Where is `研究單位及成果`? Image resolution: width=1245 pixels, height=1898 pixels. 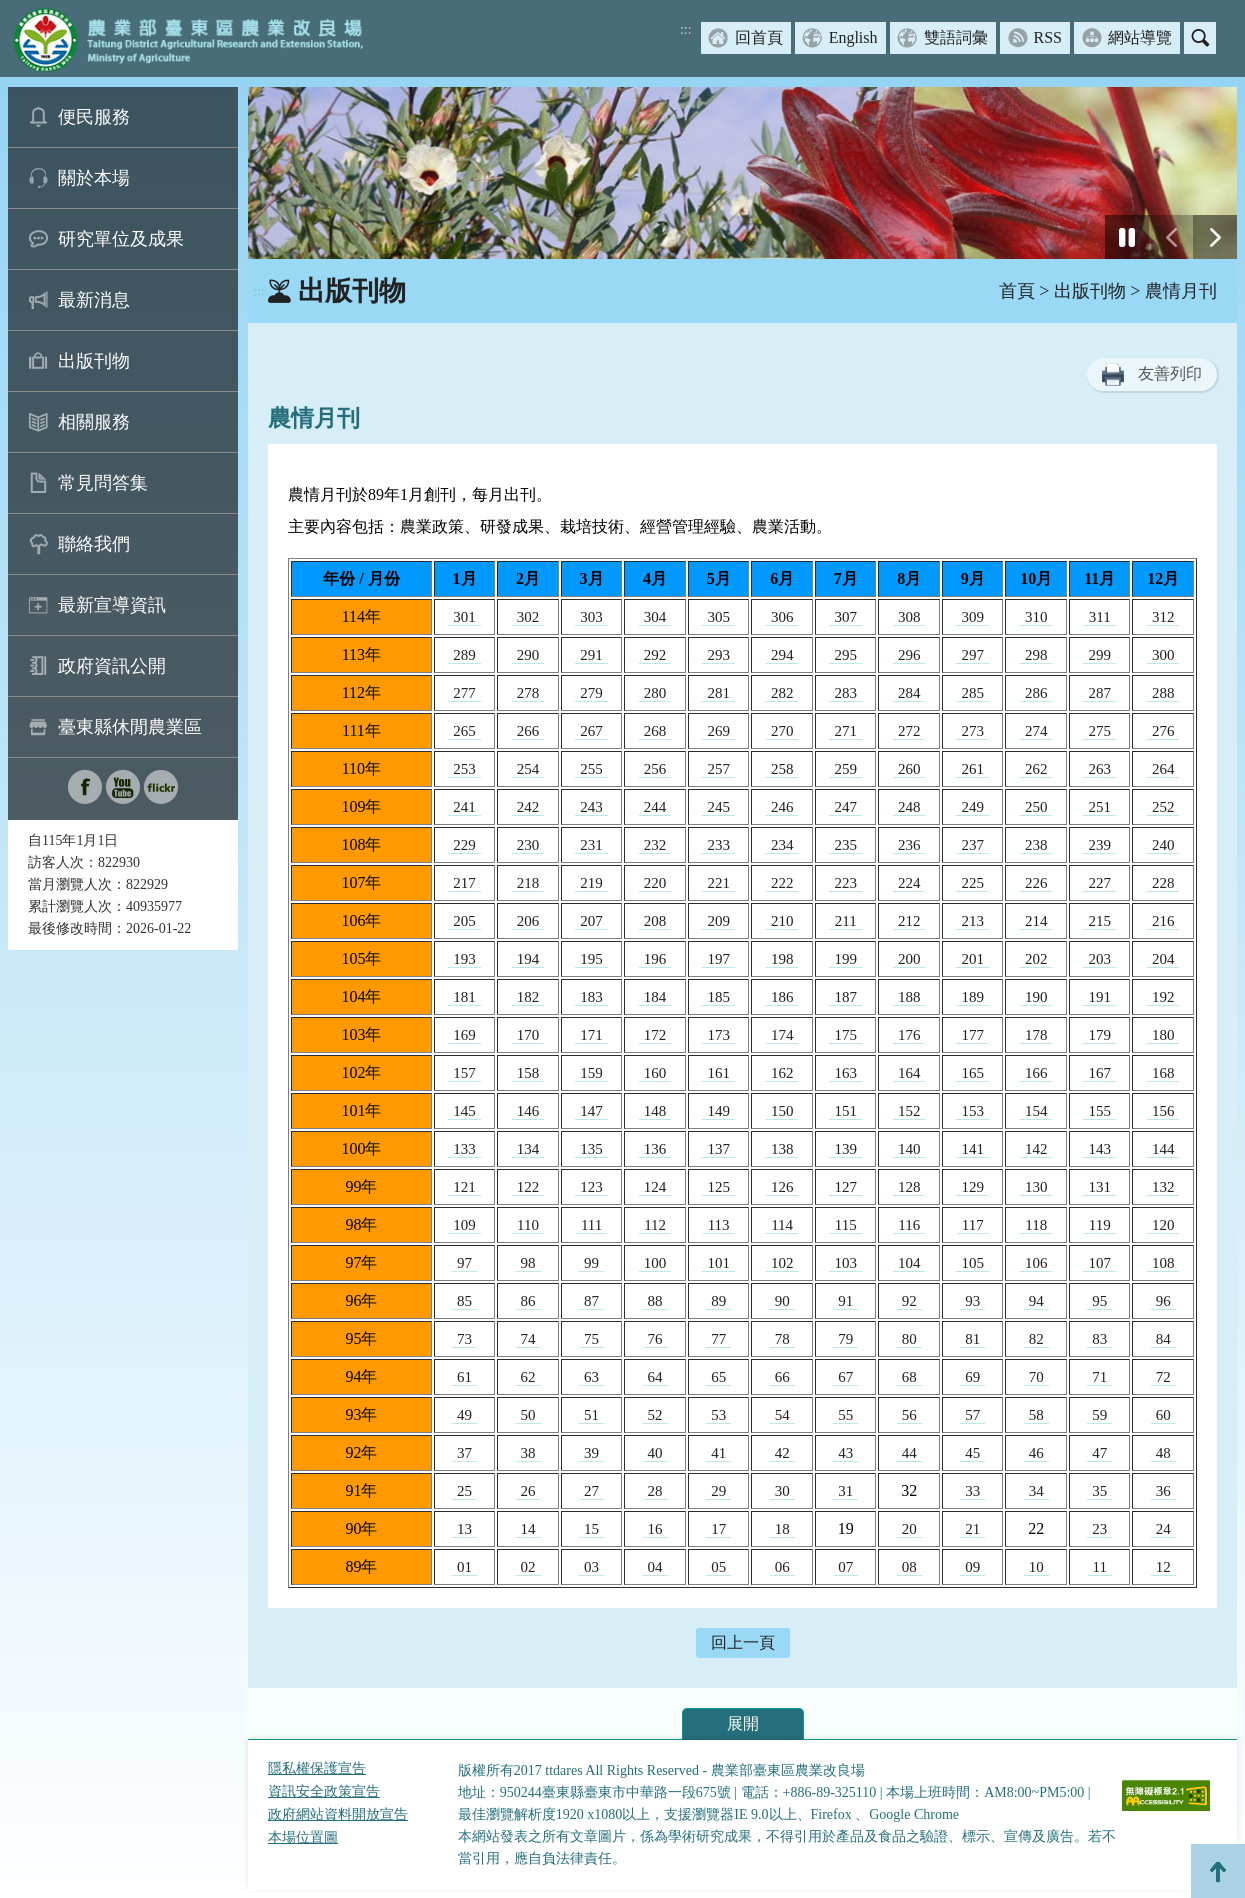 研究單位及成果 is located at coordinates (121, 239).